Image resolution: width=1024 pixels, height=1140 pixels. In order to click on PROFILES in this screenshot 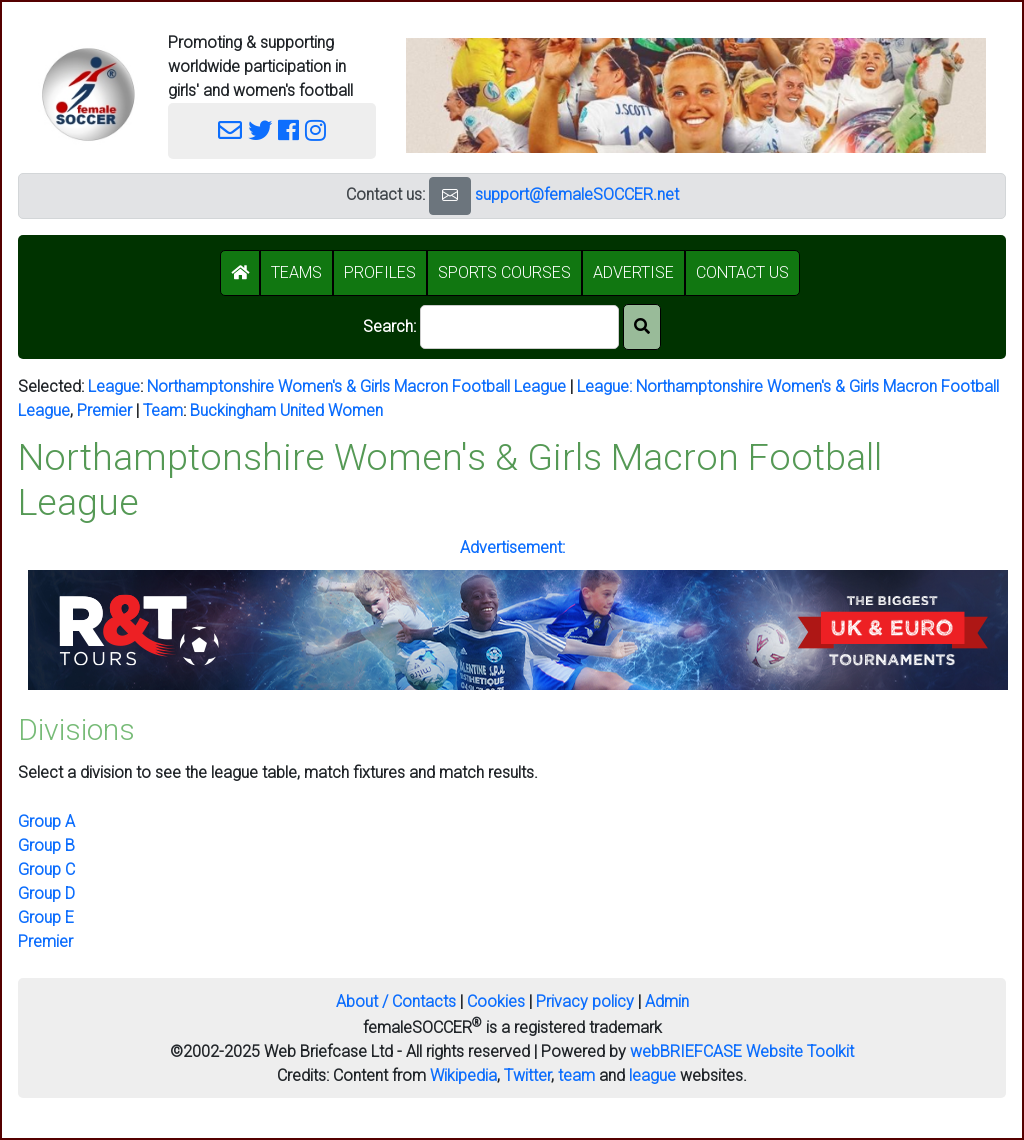, I will do `click(380, 272)`.